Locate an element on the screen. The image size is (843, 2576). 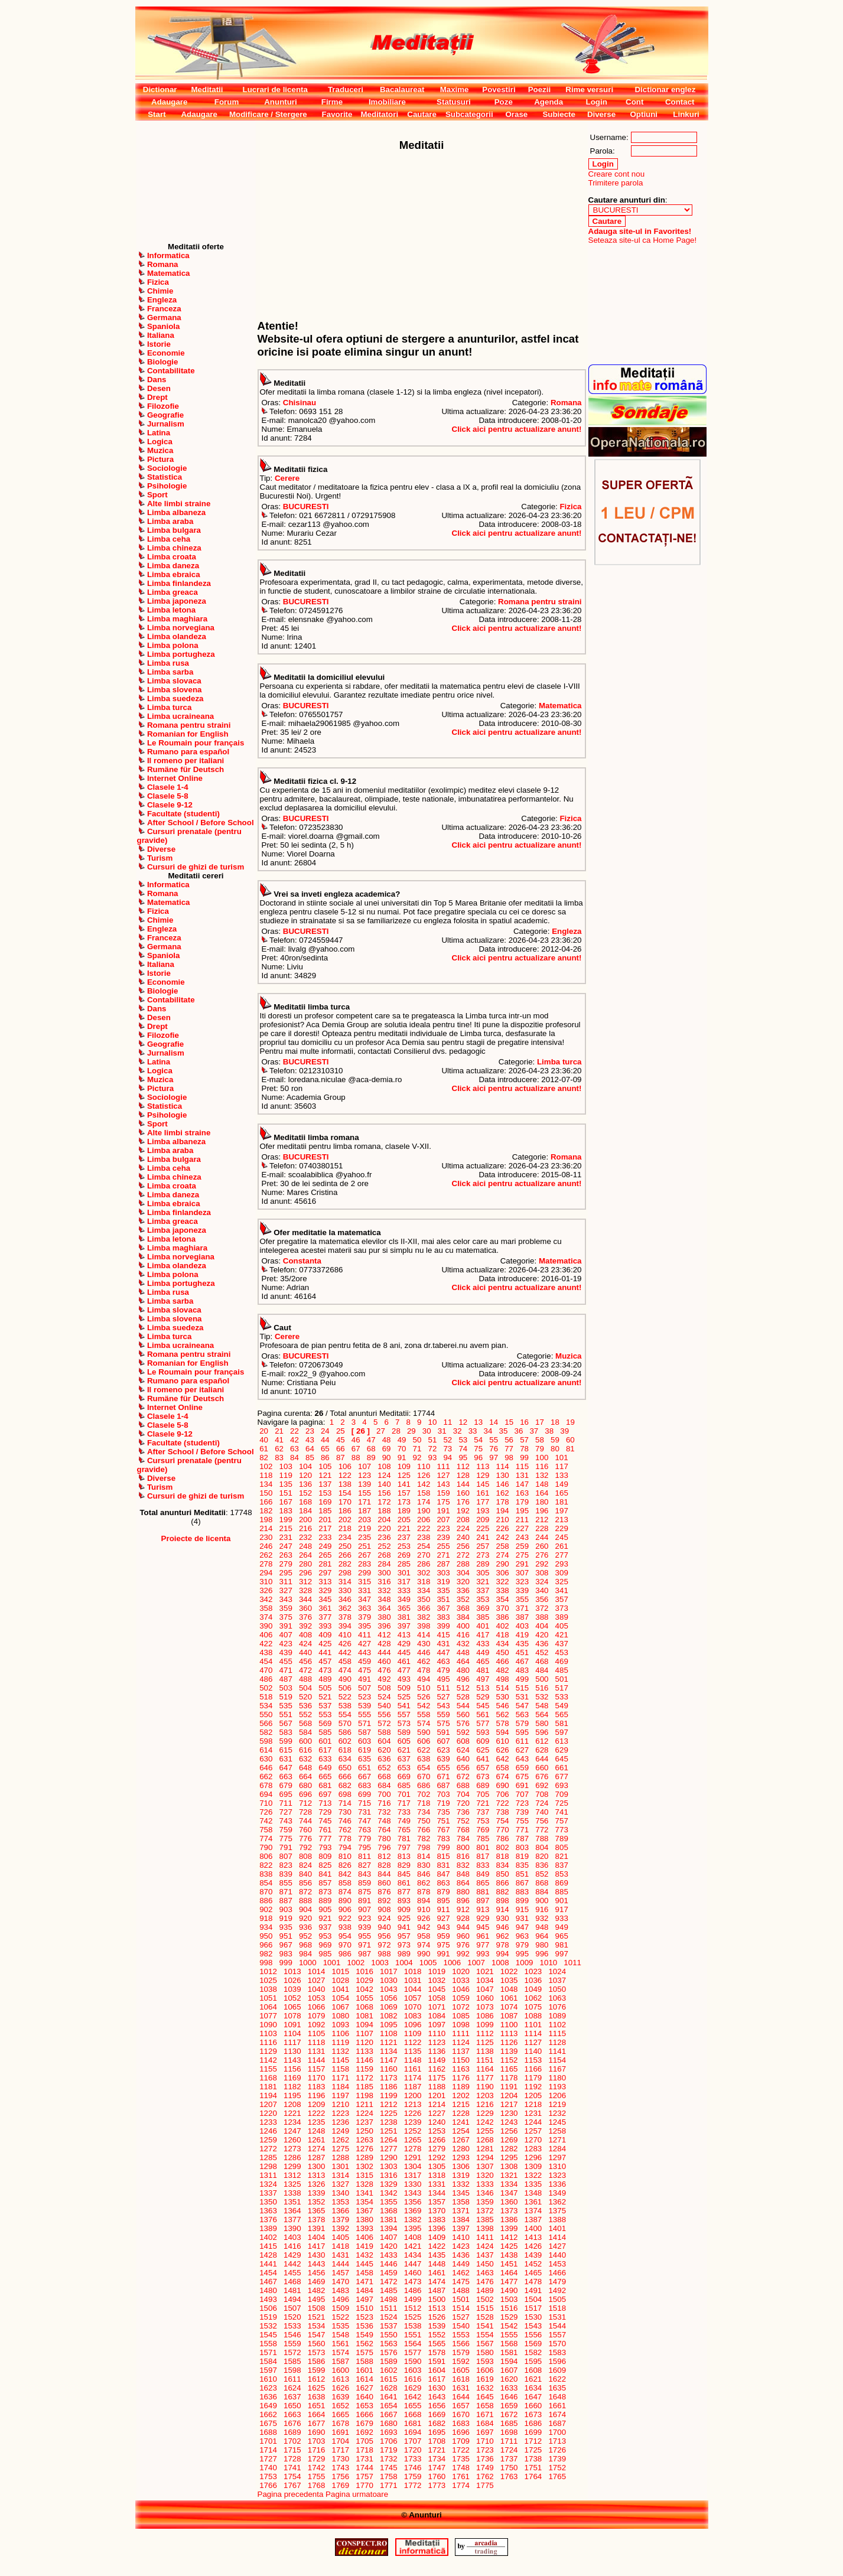
836 is located at coordinates (542, 1865).